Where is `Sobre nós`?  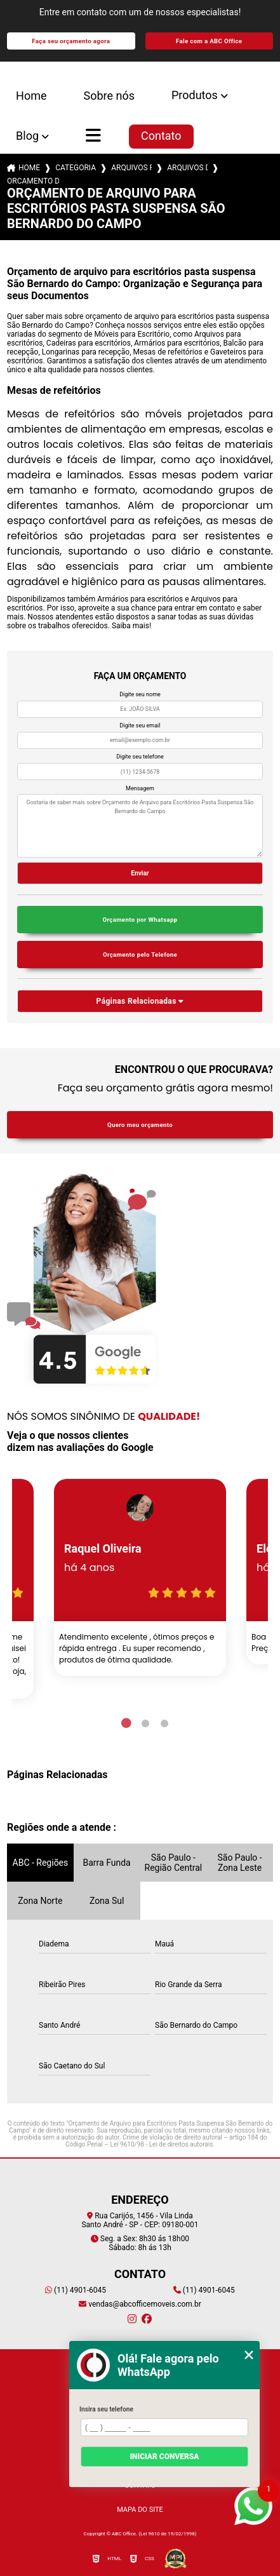 Sobre nós is located at coordinates (109, 95).